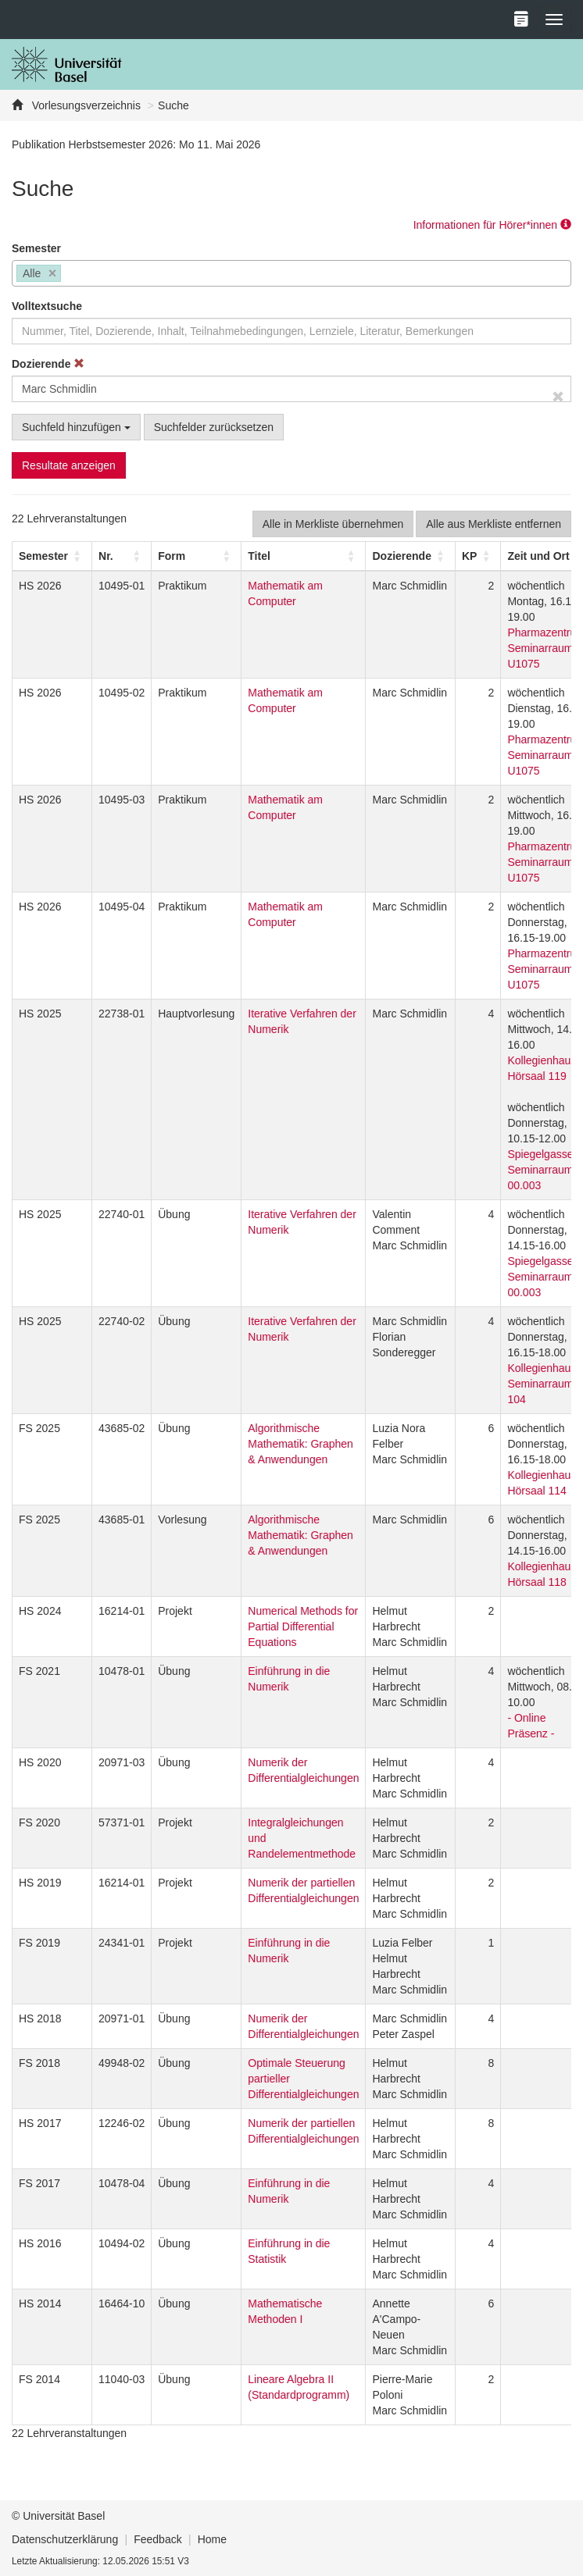  I want to click on Vorlesungsverzeichnis, so click(85, 105).